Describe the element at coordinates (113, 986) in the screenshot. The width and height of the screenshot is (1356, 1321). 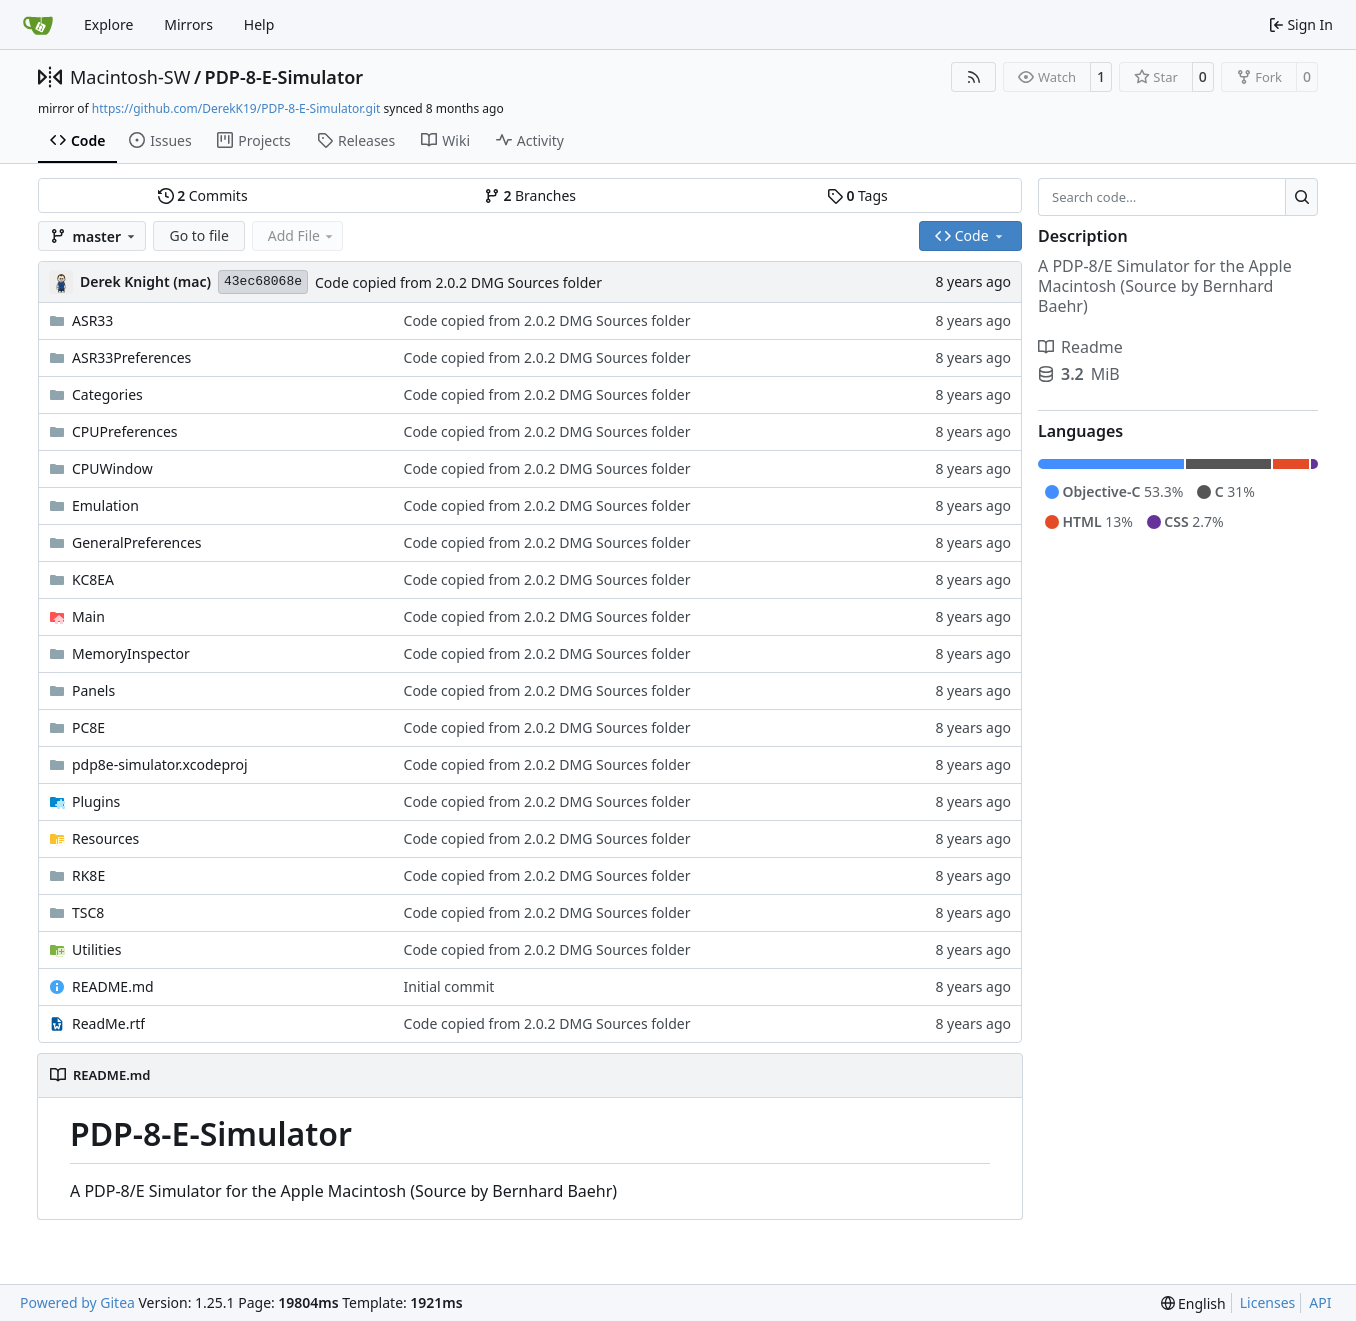
I see `README.md` at that location.